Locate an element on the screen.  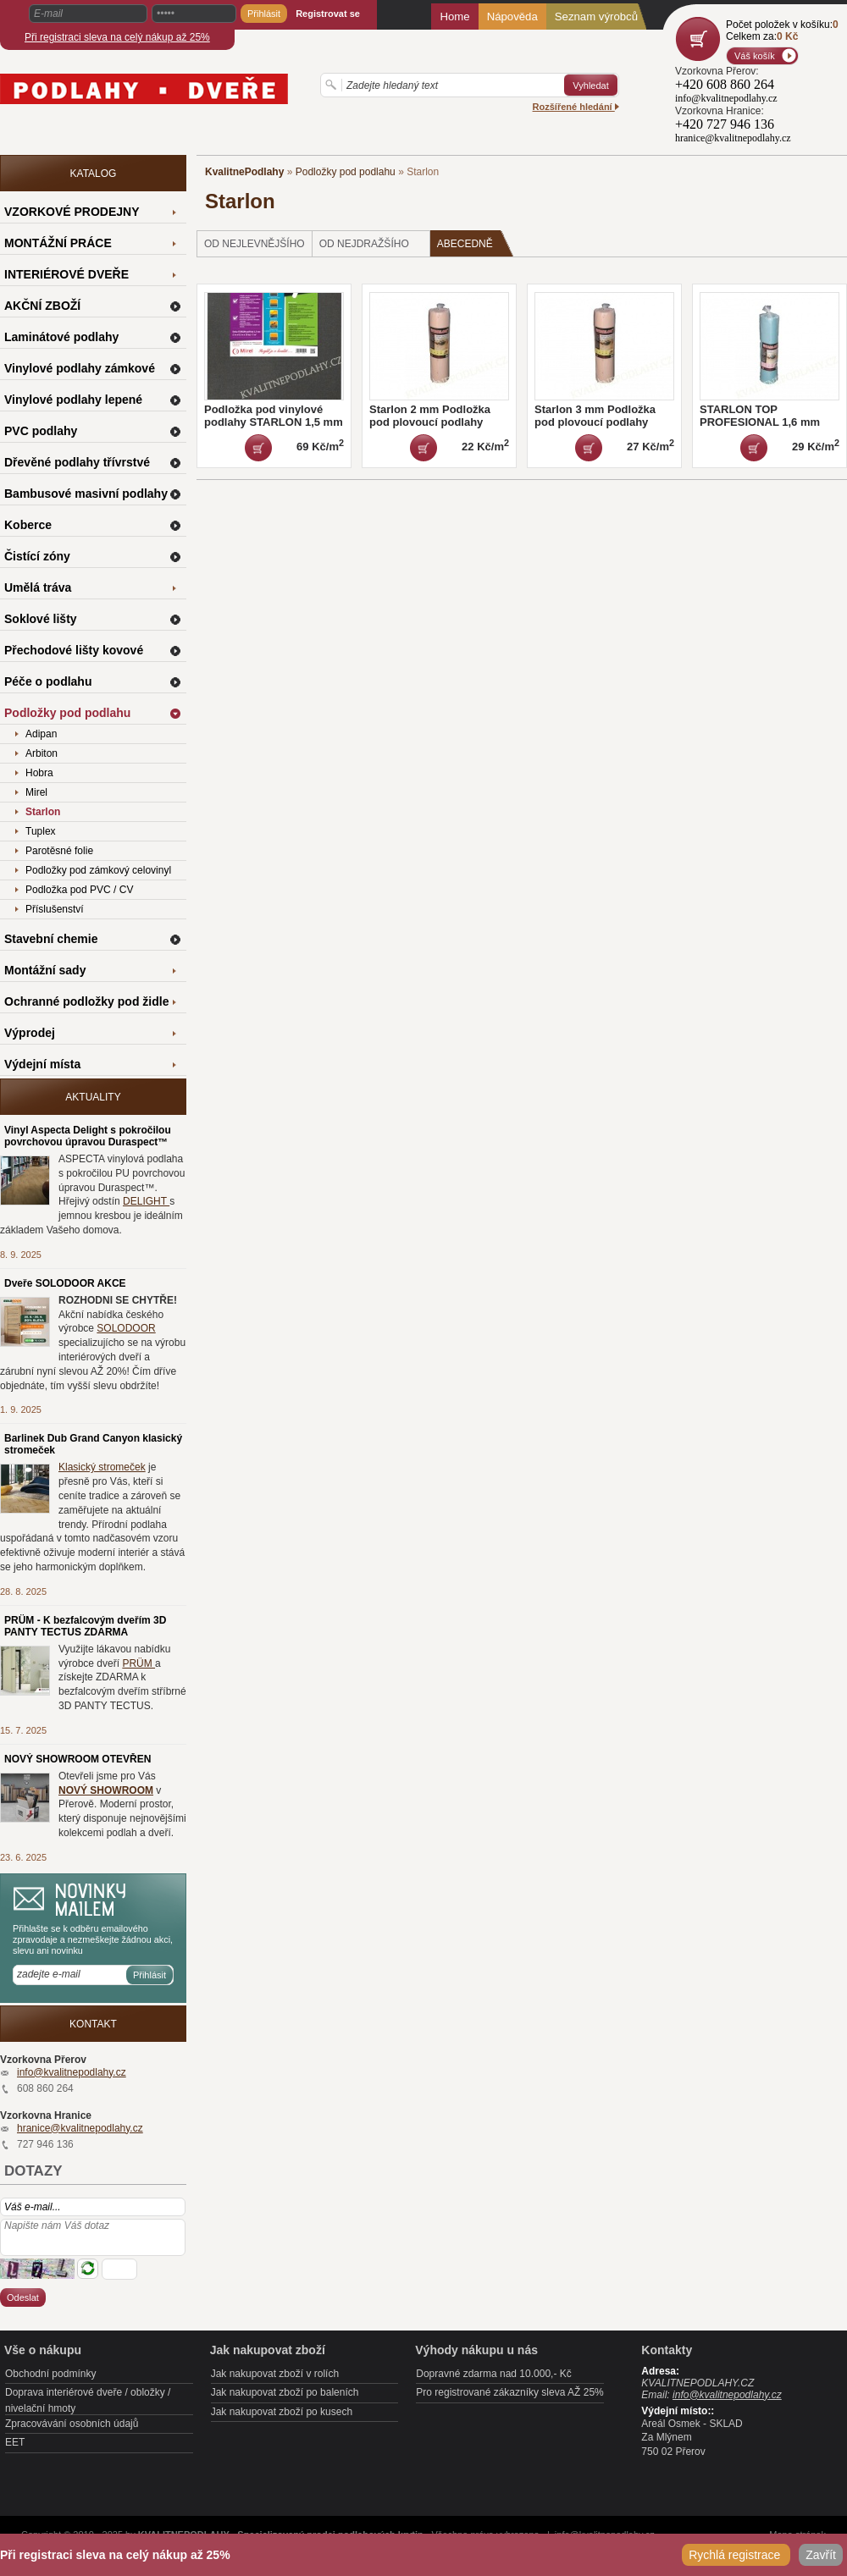
KvalitnePodlahy is located at coordinates (244, 172).